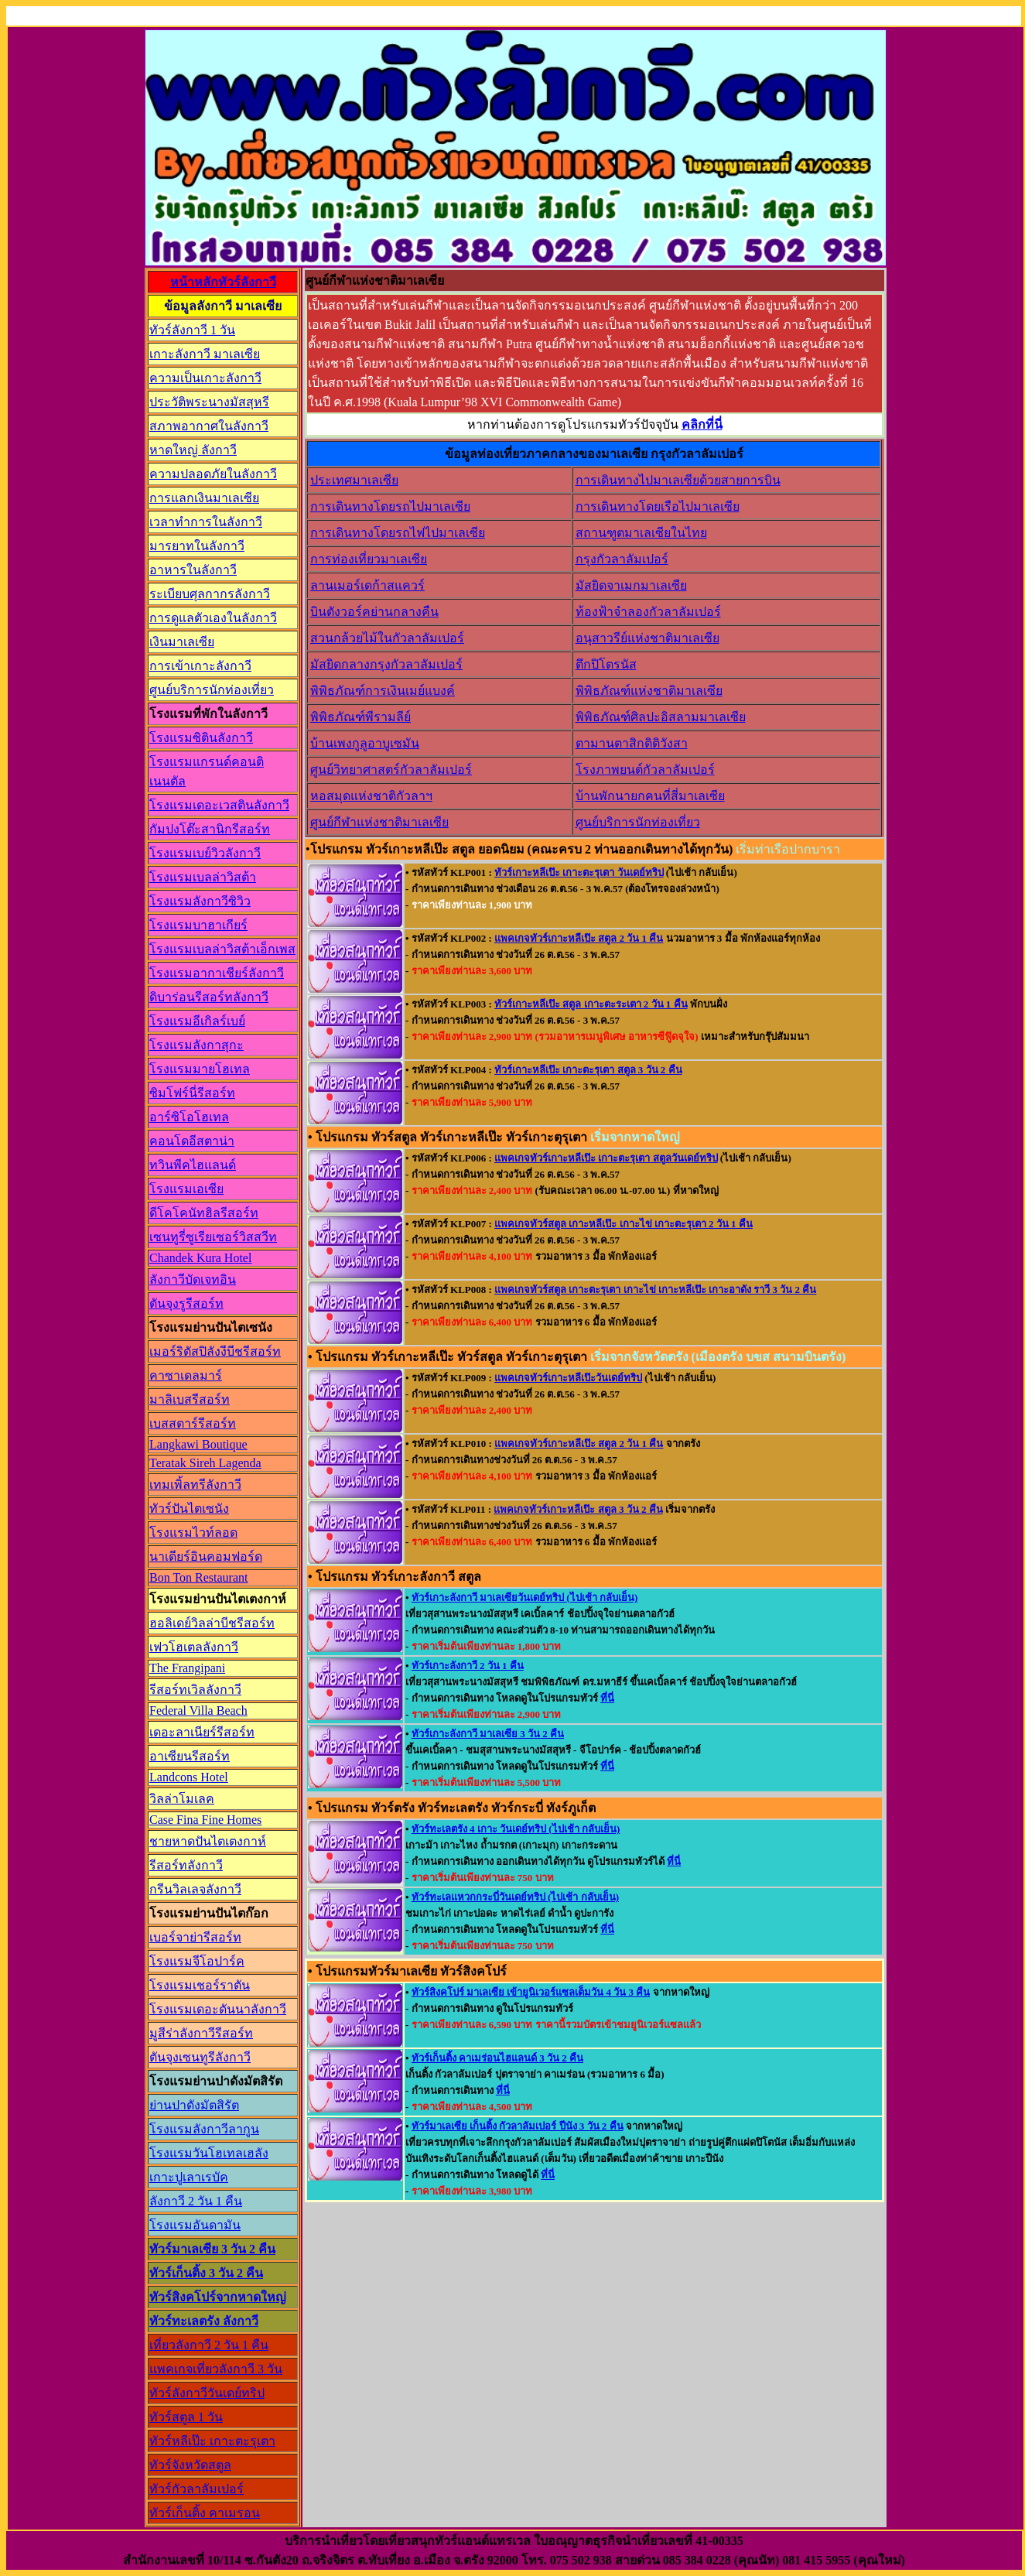 This screenshot has width=1025, height=2576. Describe the element at coordinates (655, 1289) in the screenshot. I see `แพคเกจทัวร์สตูล เกาะตะรุเตา เกาะไข่ เกาะหลีเป๊ะ เกาะอาดัง ราวี 3 วัน 2 คืน` at that location.